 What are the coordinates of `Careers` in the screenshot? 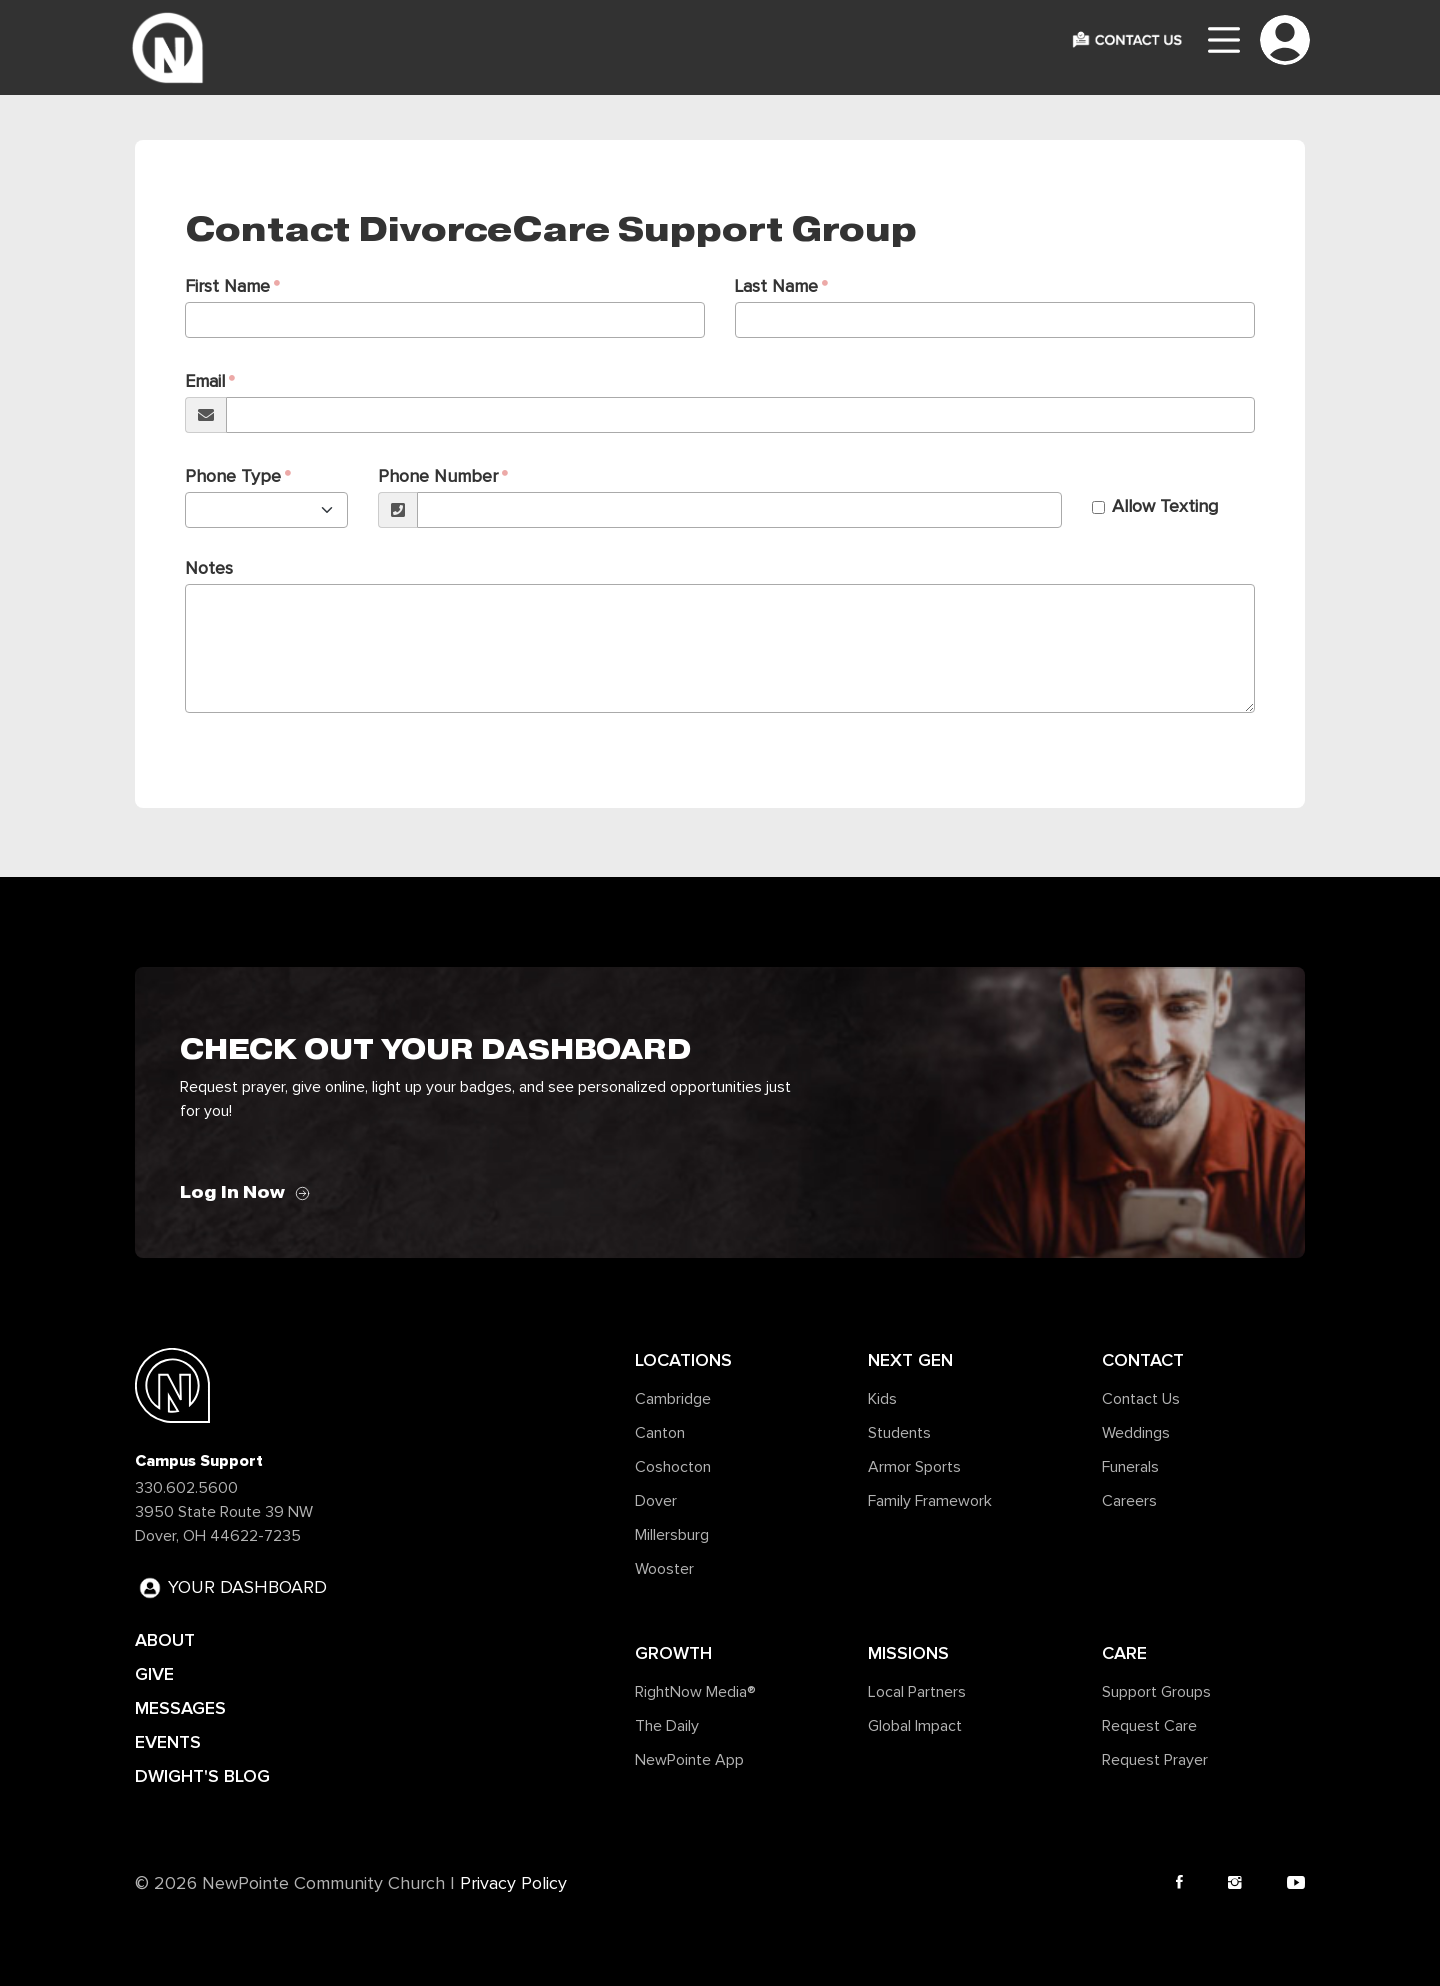 It's located at (1129, 1501).